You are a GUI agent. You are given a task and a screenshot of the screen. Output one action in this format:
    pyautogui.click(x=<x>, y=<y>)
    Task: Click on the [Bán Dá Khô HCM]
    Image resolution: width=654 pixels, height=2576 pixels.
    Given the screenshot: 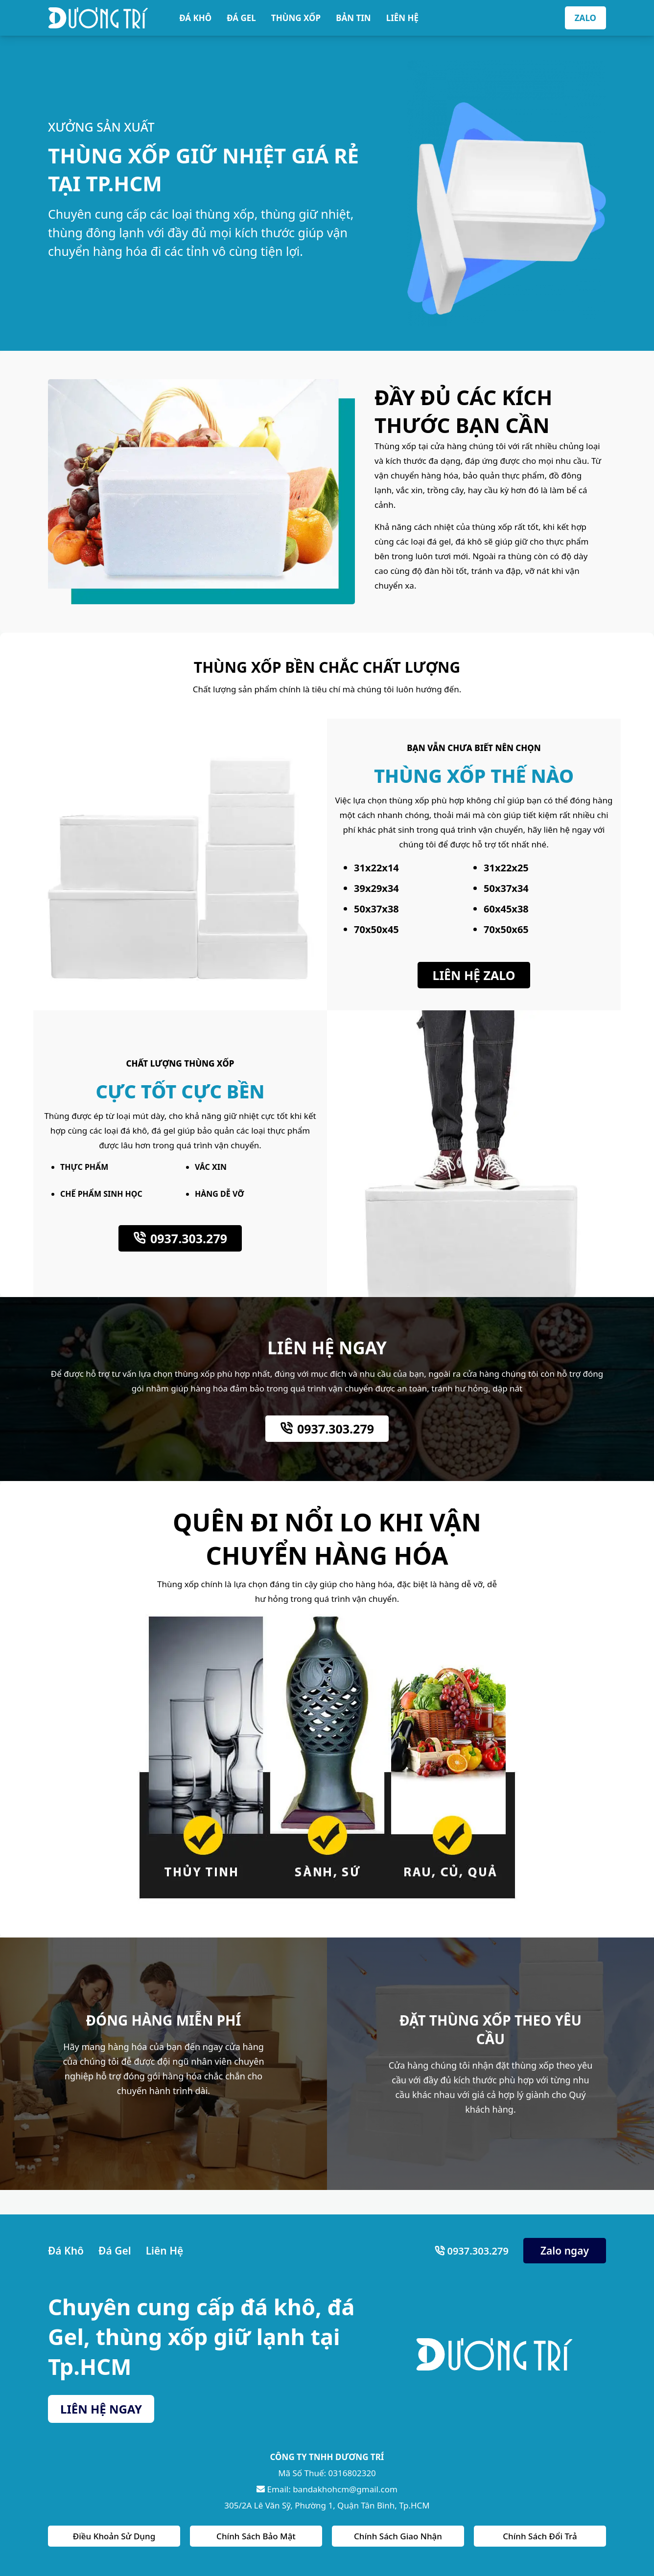 What is the action you would take?
    pyautogui.click(x=98, y=17)
    